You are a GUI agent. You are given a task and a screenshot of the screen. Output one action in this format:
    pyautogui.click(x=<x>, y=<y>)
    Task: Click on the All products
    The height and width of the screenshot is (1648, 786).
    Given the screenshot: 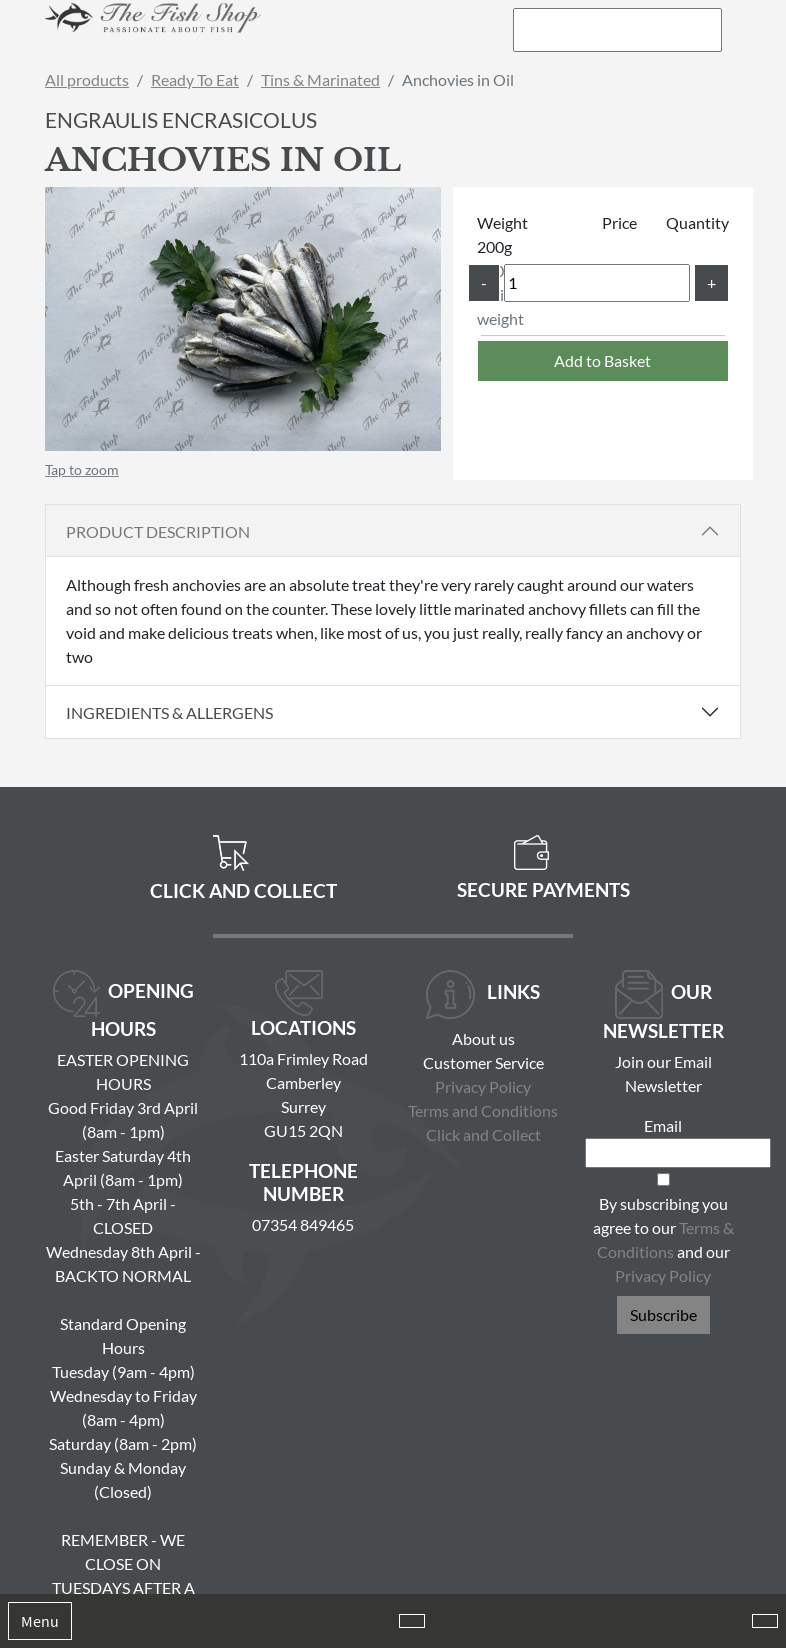 What is the action you would take?
    pyautogui.click(x=87, y=79)
    